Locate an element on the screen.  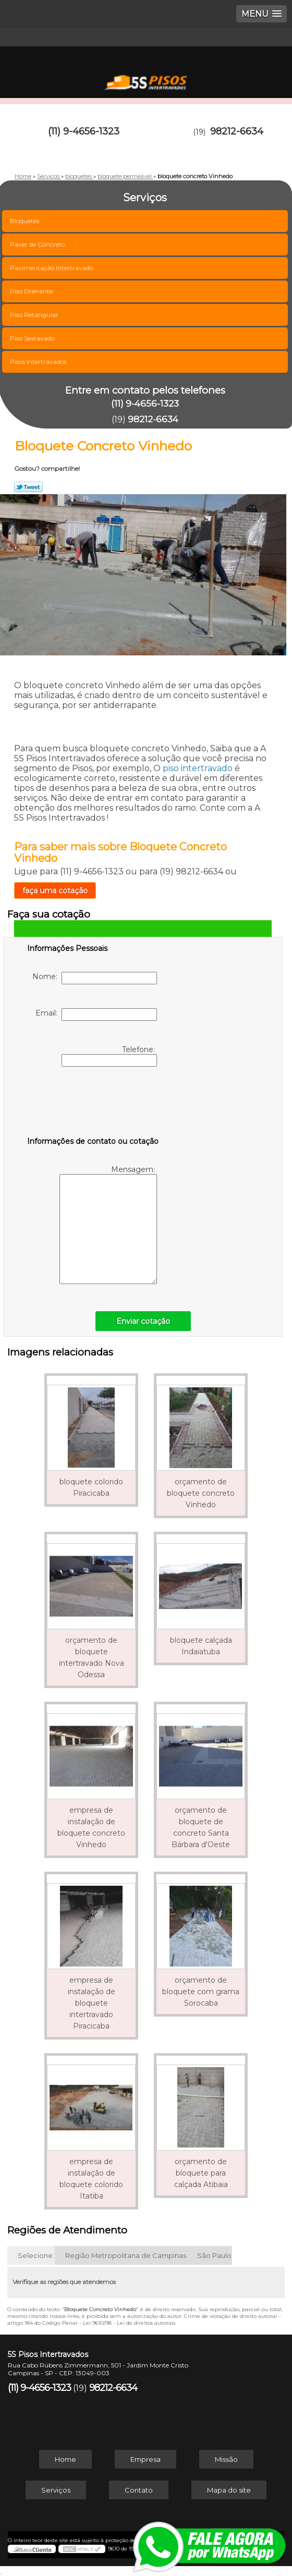
(11) 9-4656-1323 is located at coordinates (83, 131).